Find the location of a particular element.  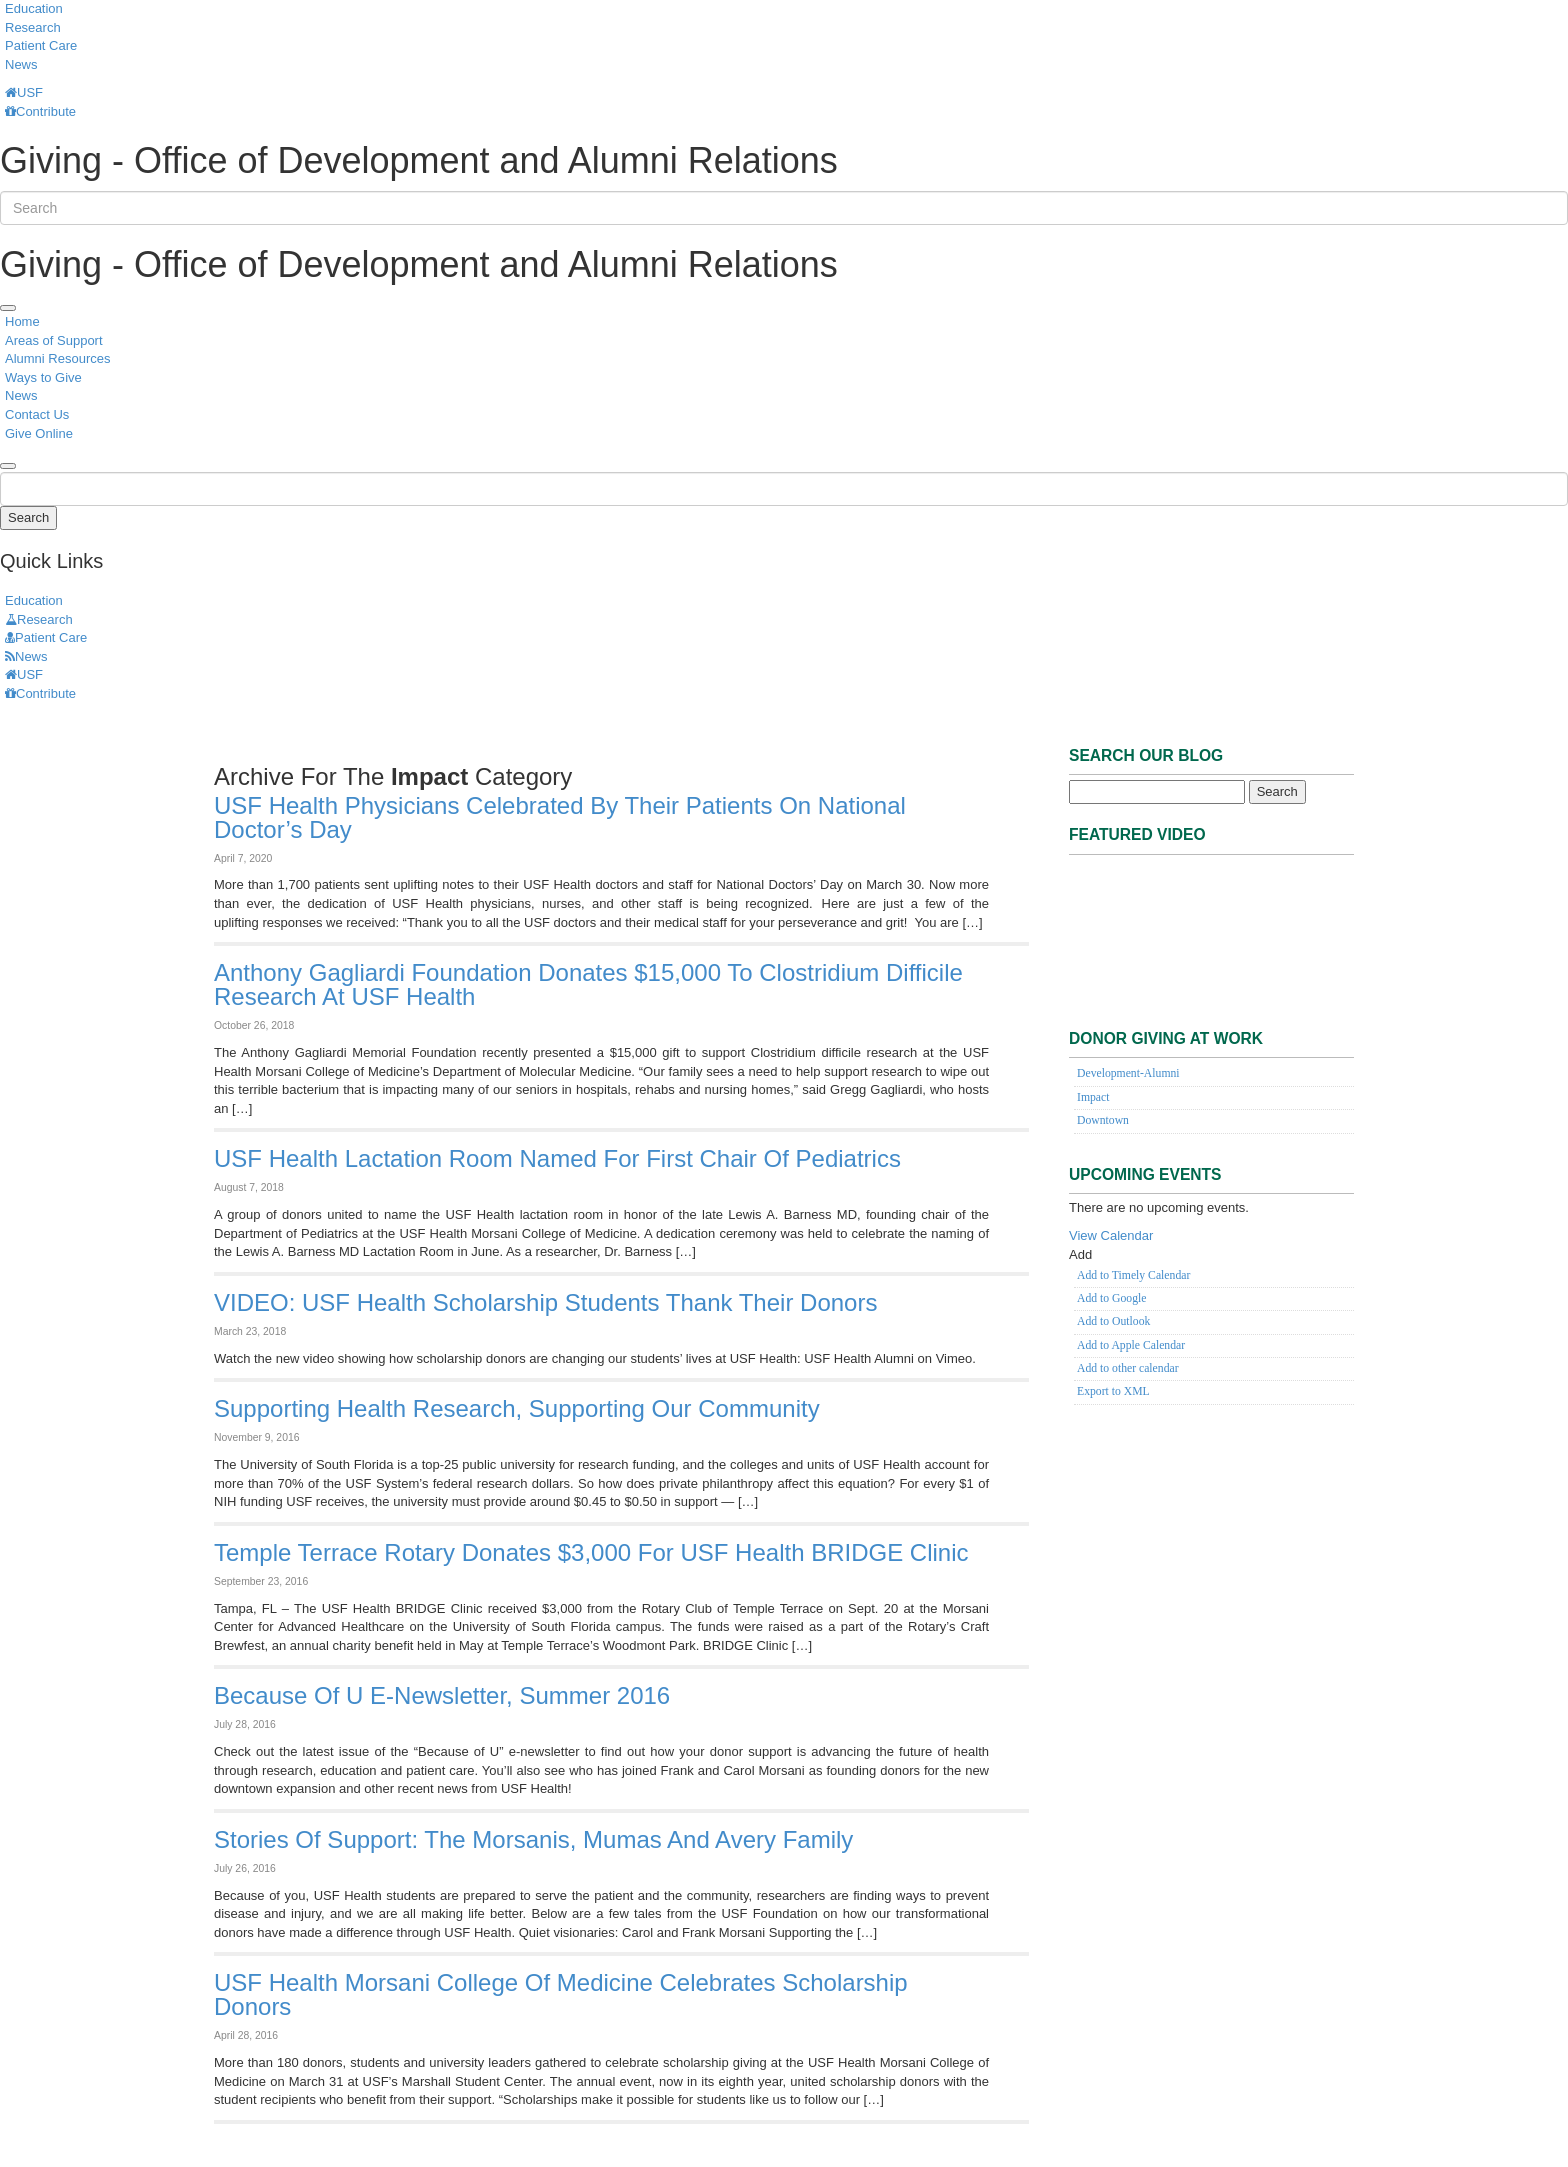

USF Health lactation room named for first chair of pediatrics is located at coordinates (557, 1158).